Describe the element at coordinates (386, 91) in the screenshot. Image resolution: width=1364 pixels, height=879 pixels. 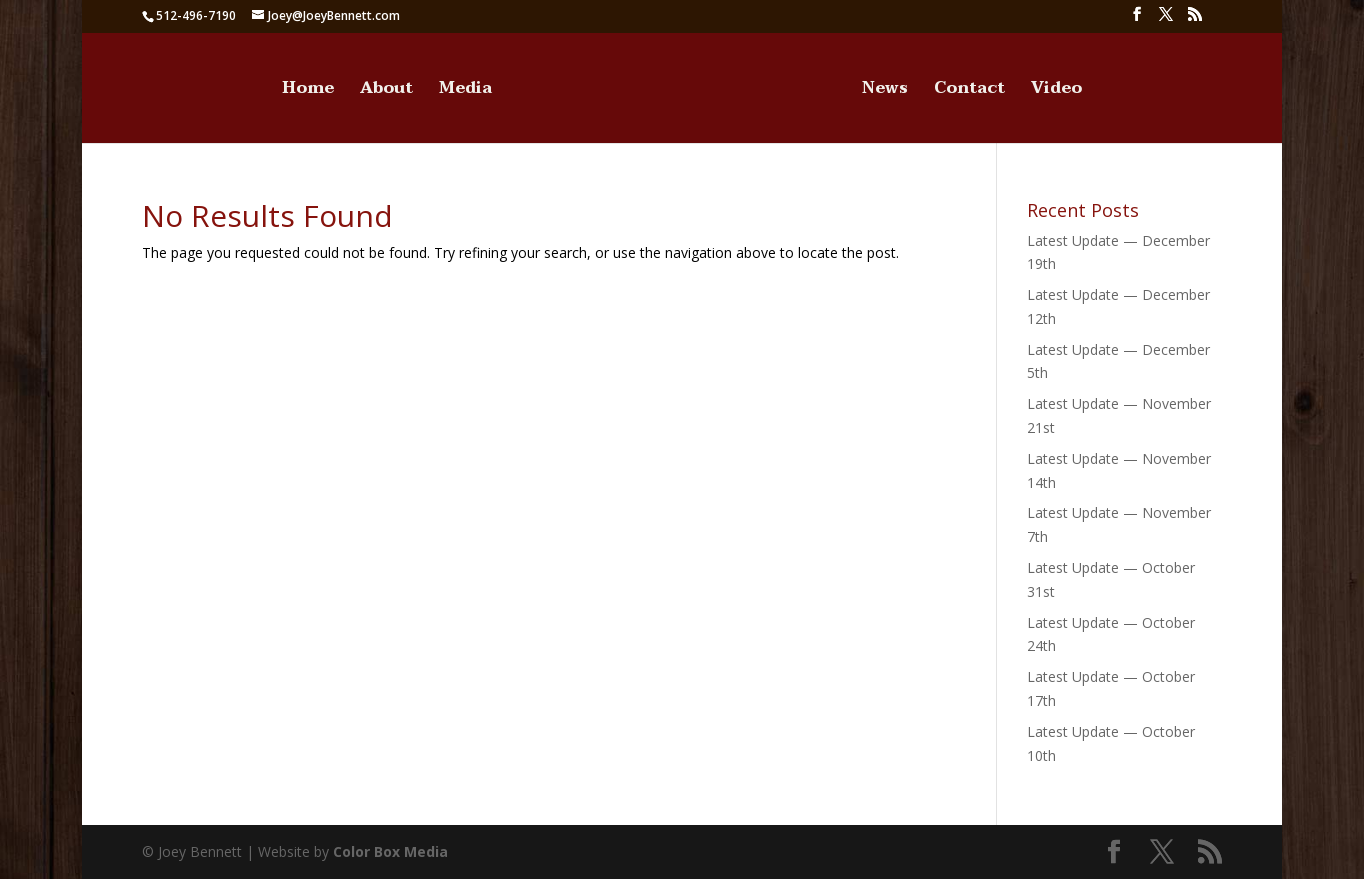
I see `About` at that location.